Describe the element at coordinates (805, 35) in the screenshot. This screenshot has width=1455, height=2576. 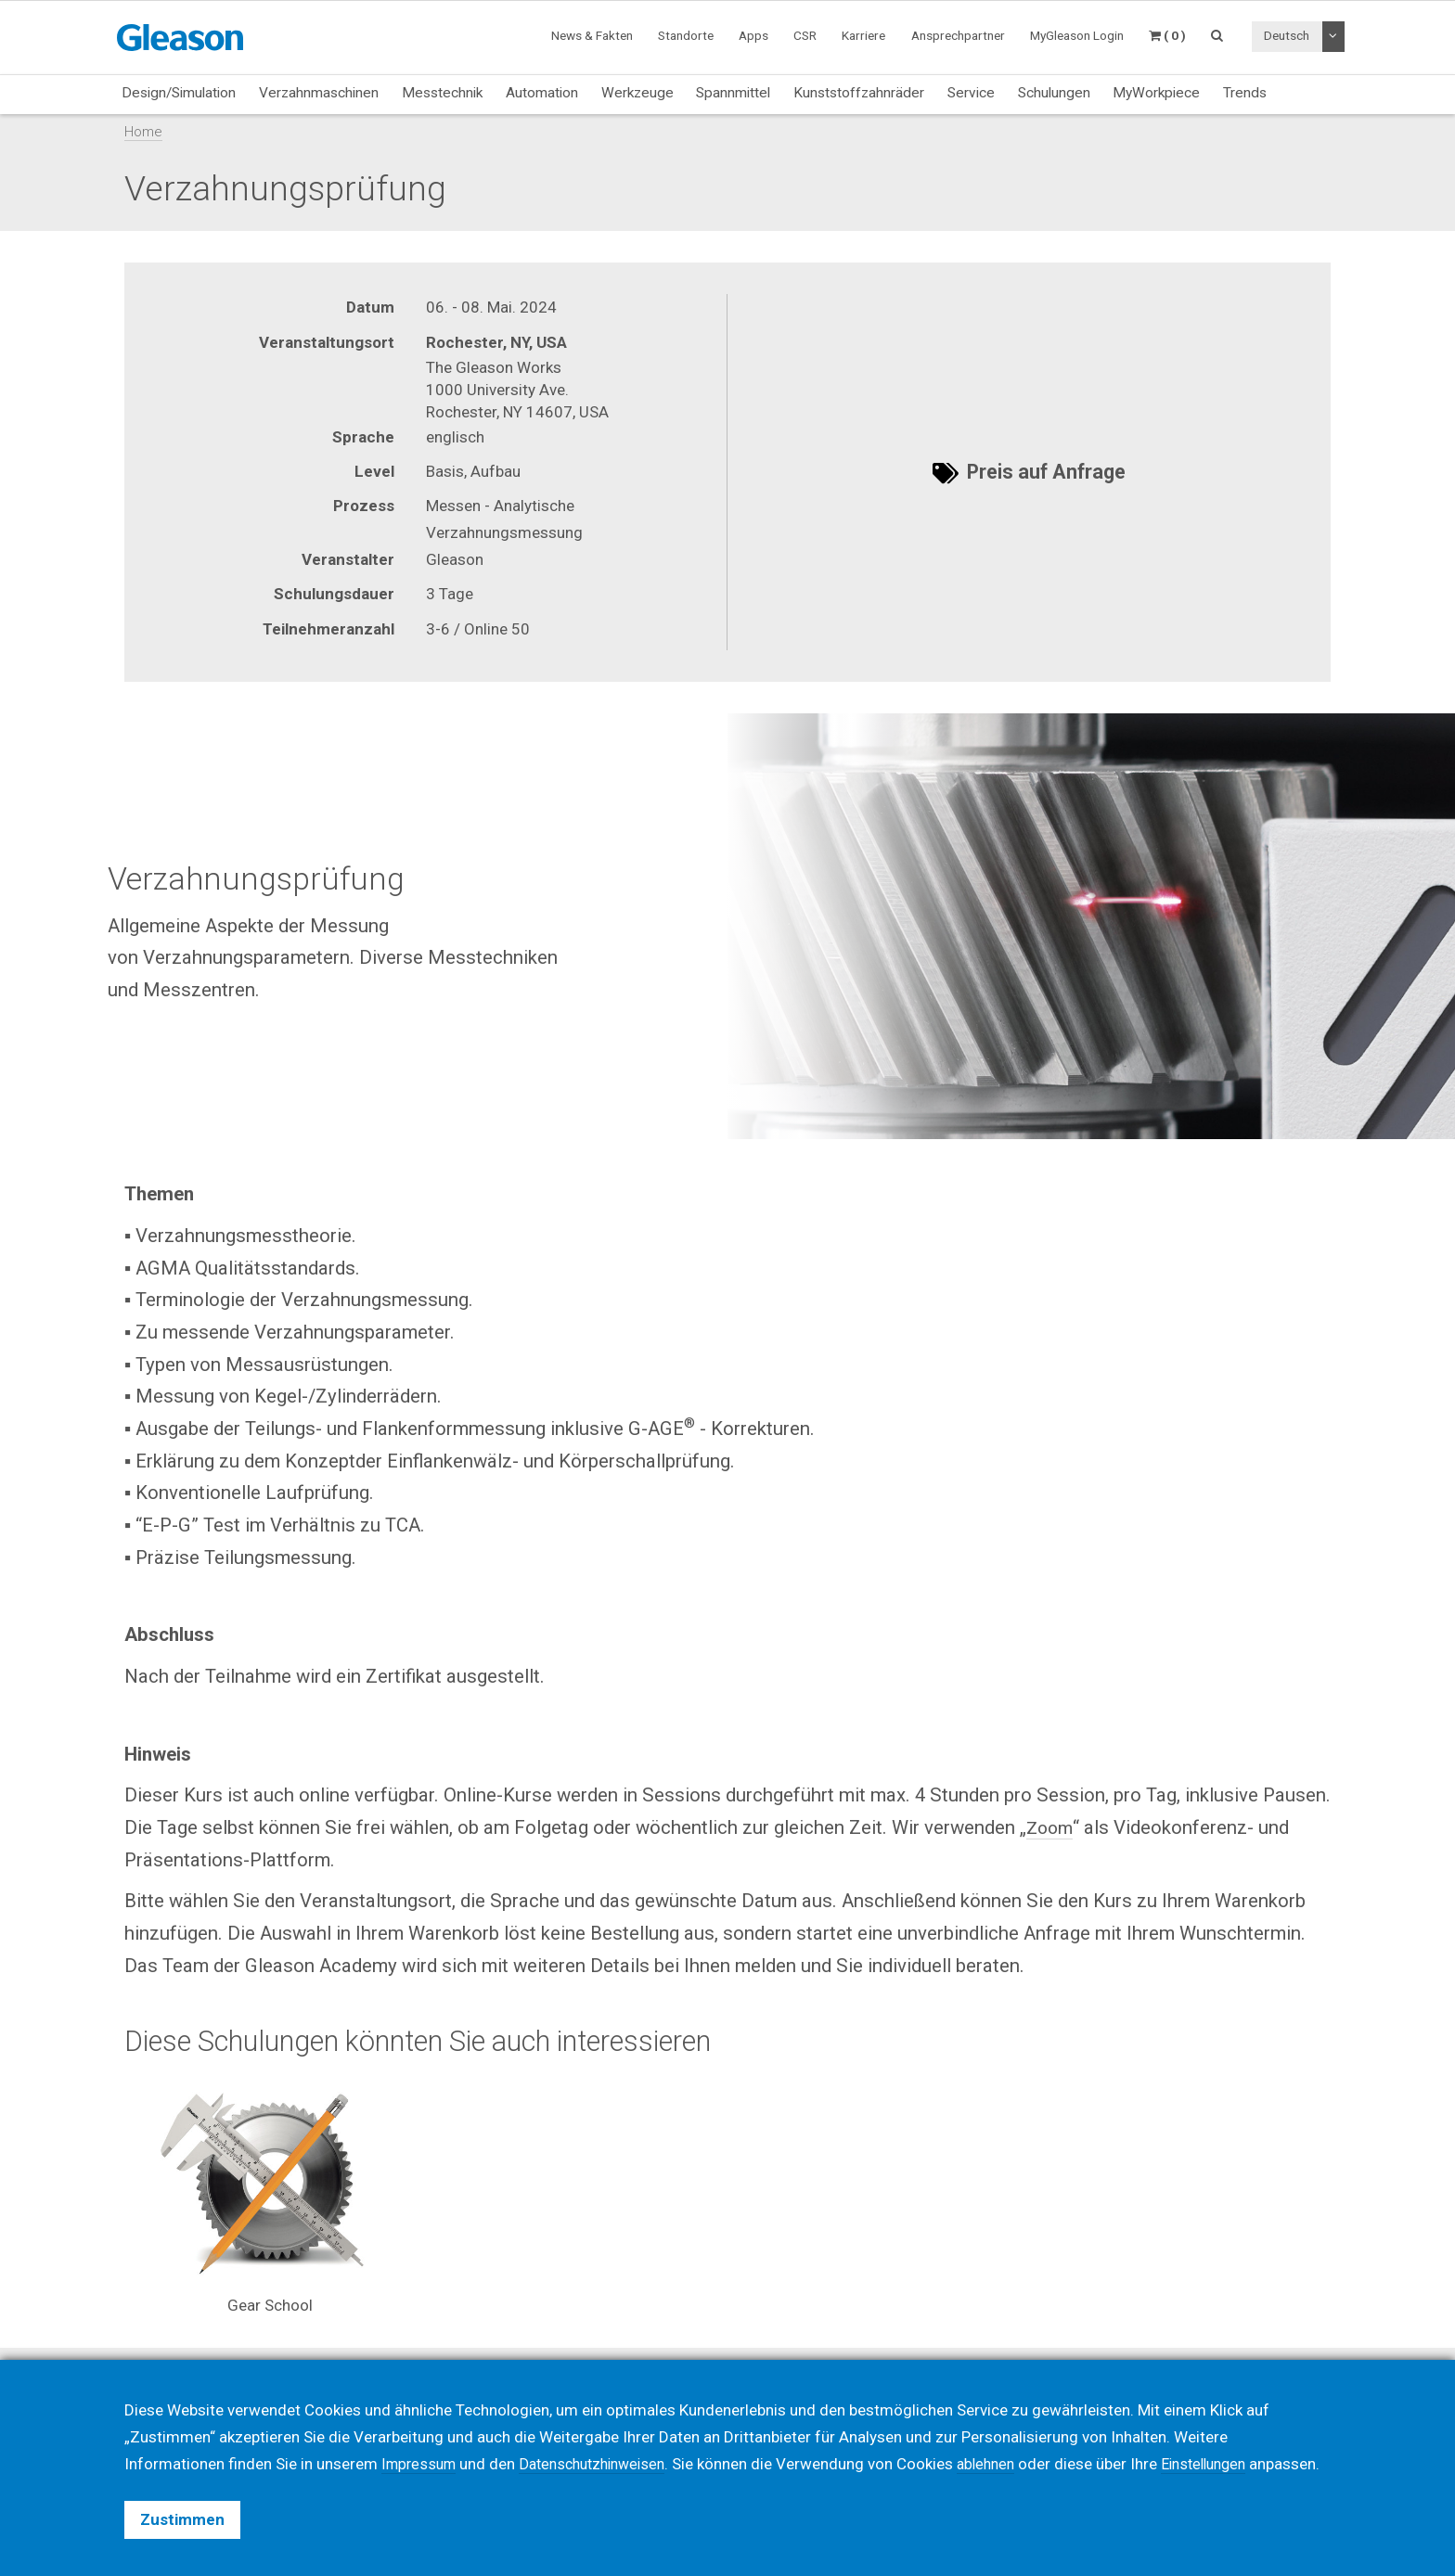
I see `CSR` at that location.